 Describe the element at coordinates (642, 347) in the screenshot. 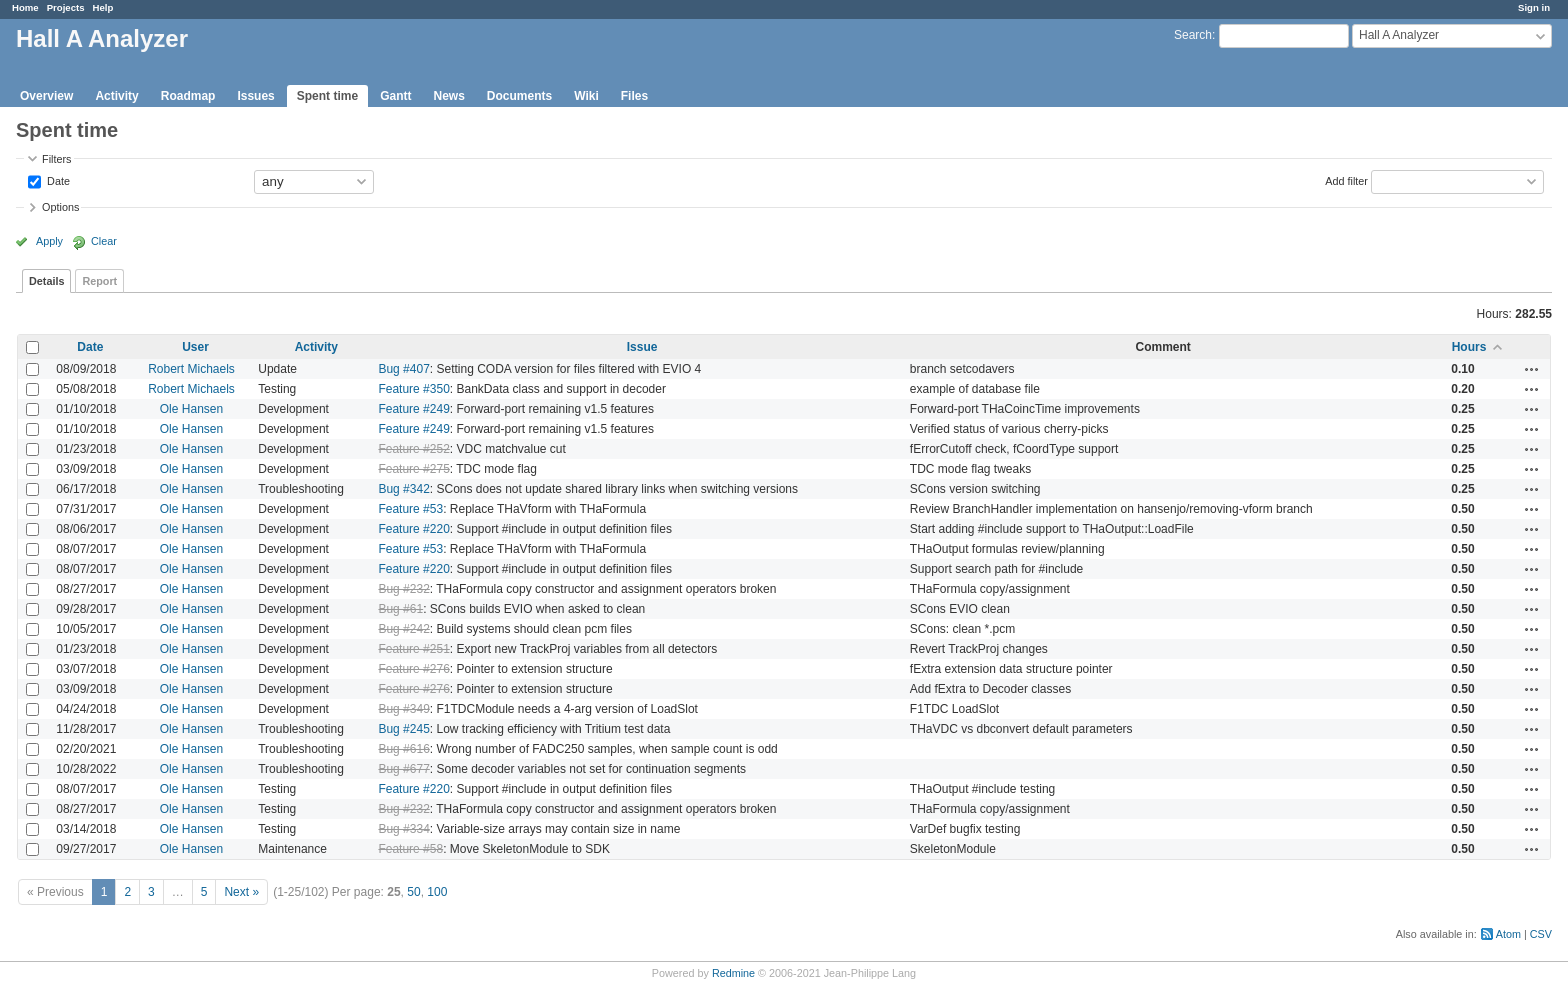

I see `Issue` at that location.